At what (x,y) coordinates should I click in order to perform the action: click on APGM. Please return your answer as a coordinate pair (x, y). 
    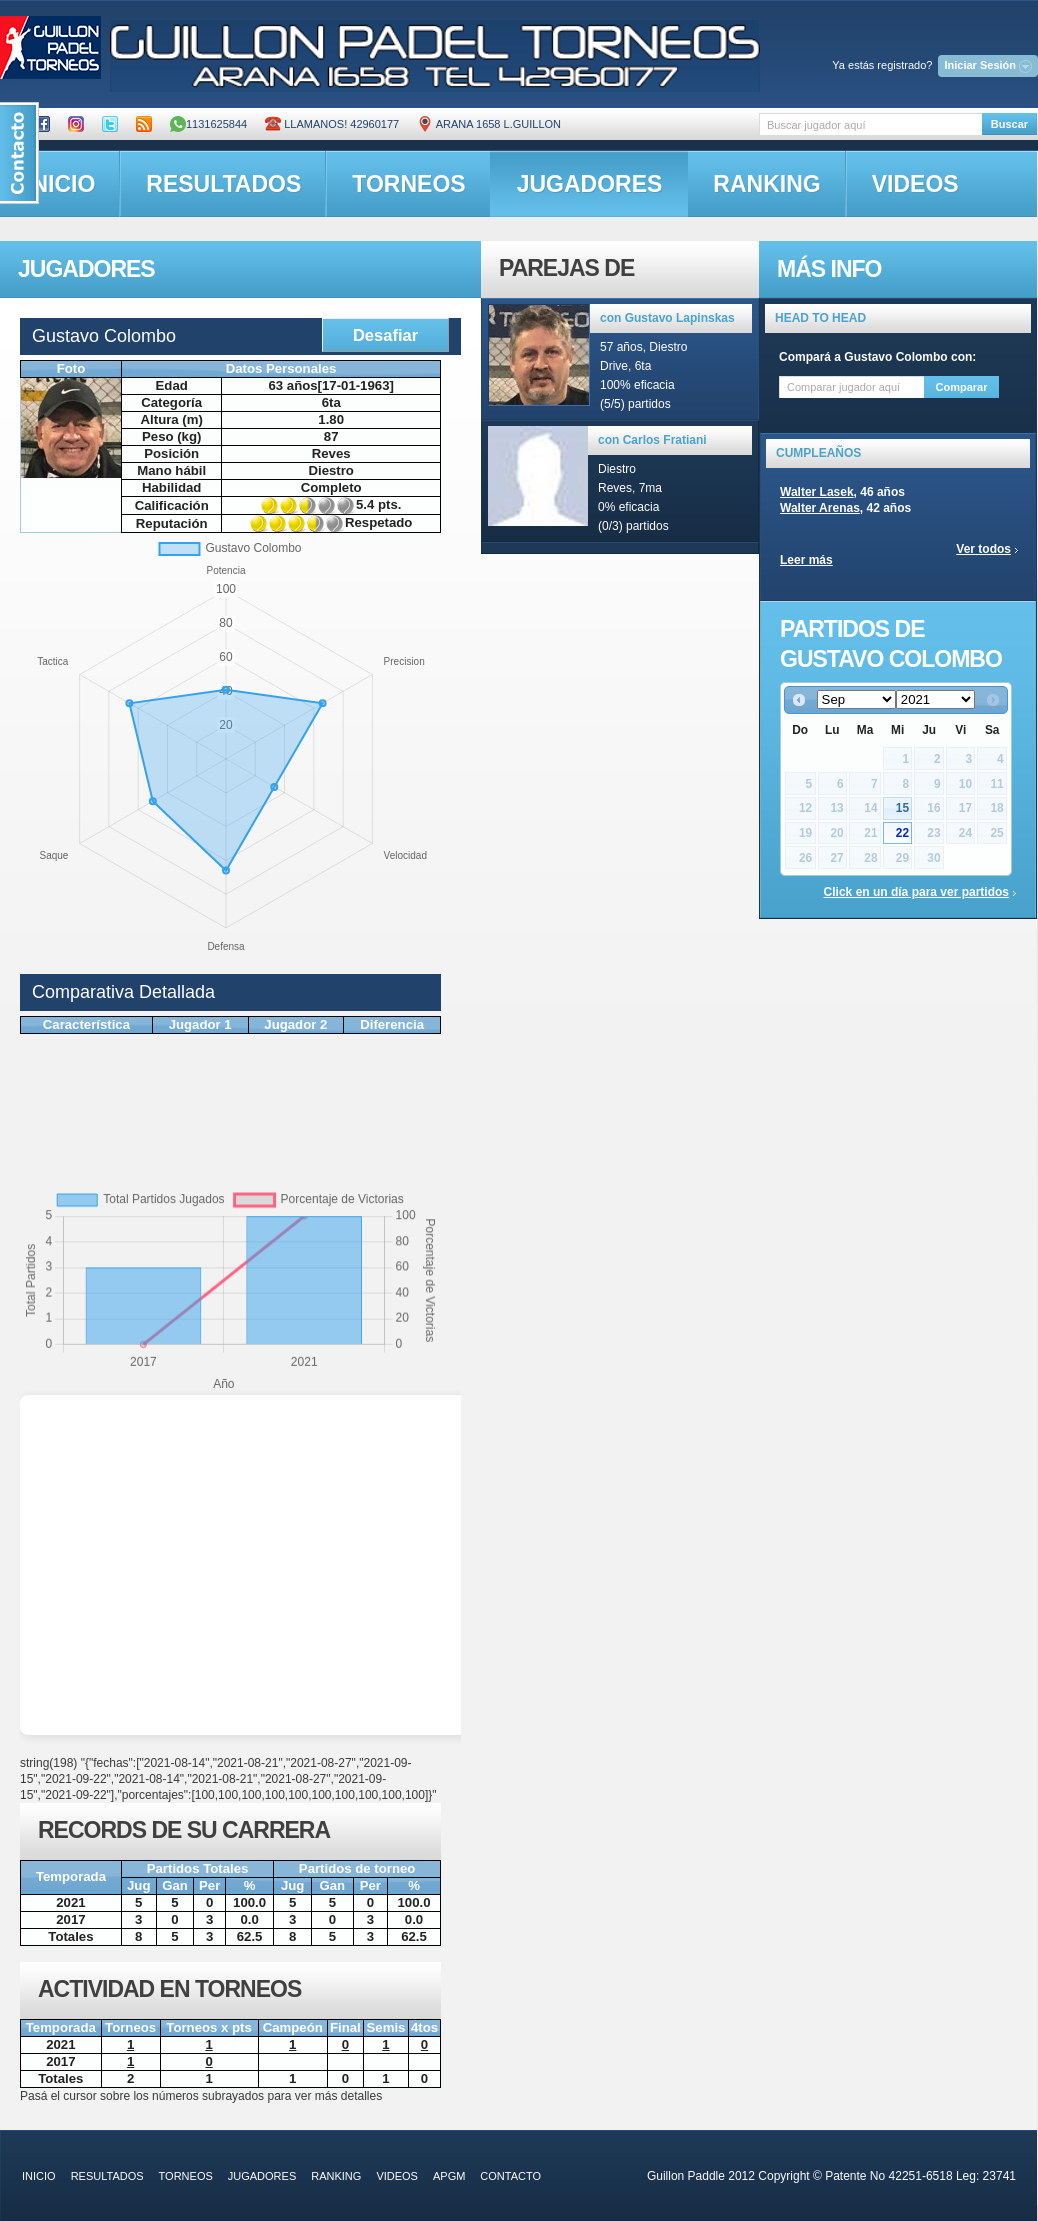
    Looking at the image, I should click on (449, 2176).